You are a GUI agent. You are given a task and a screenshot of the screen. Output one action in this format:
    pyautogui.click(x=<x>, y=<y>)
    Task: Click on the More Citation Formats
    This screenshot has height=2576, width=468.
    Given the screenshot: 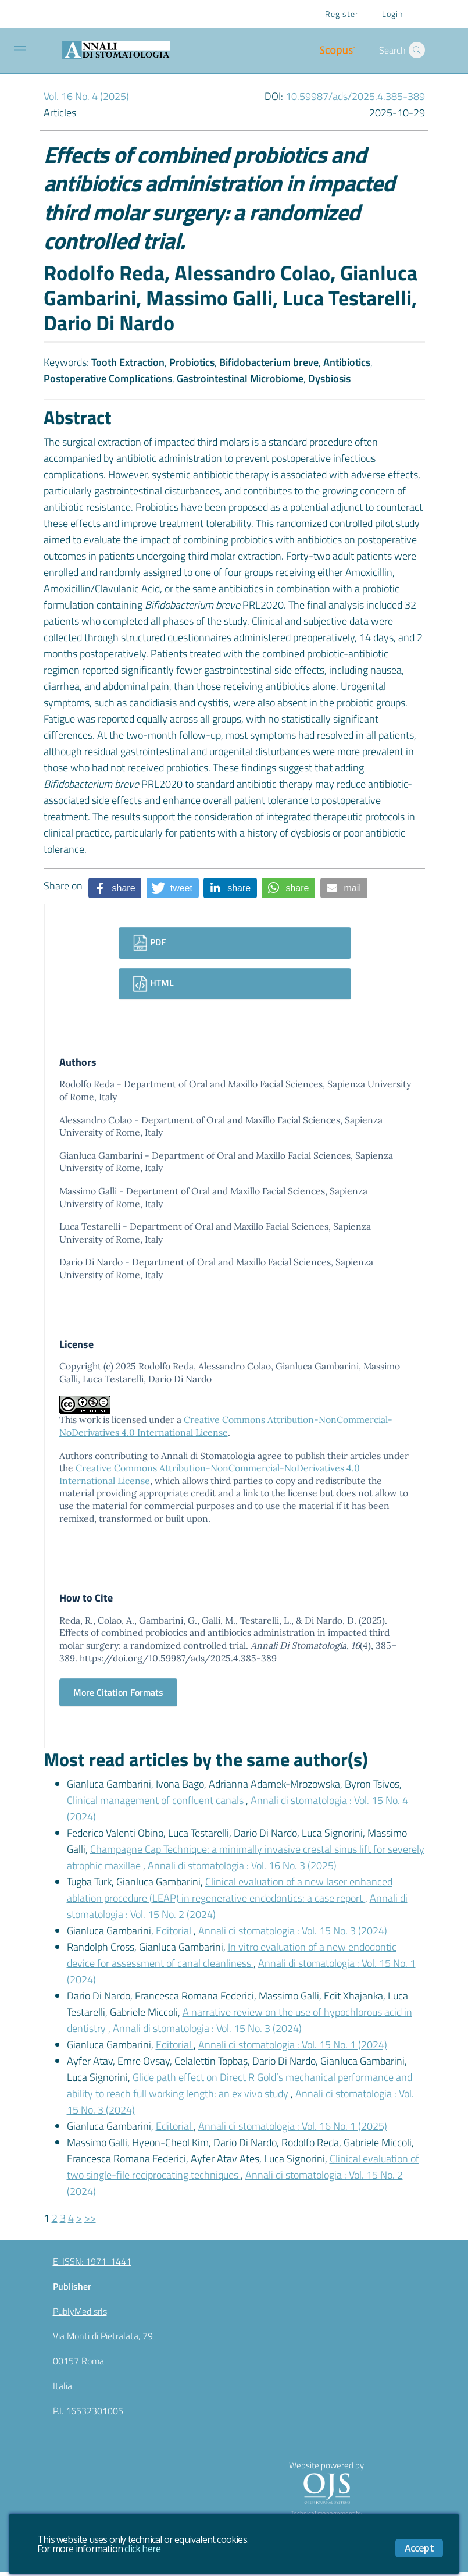 What is the action you would take?
    pyautogui.click(x=118, y=1696)
    